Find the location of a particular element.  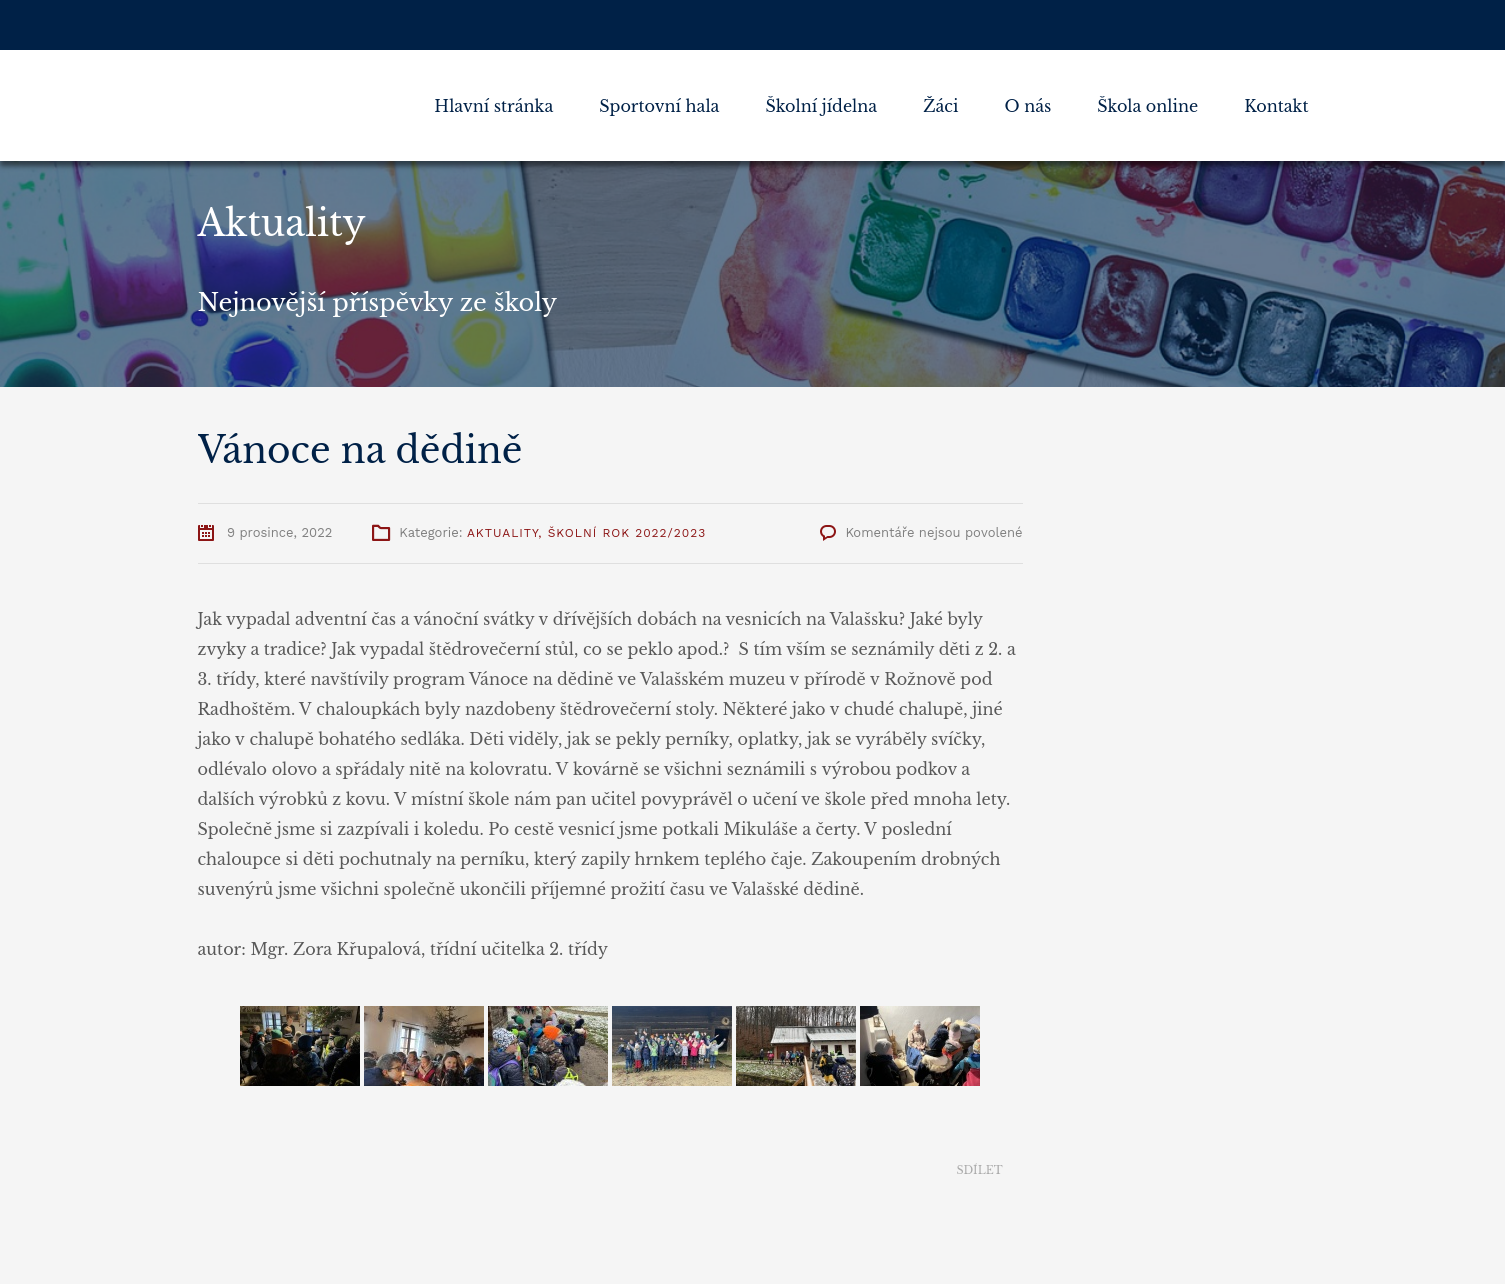

O nás is located at coordinates (1027, 106).